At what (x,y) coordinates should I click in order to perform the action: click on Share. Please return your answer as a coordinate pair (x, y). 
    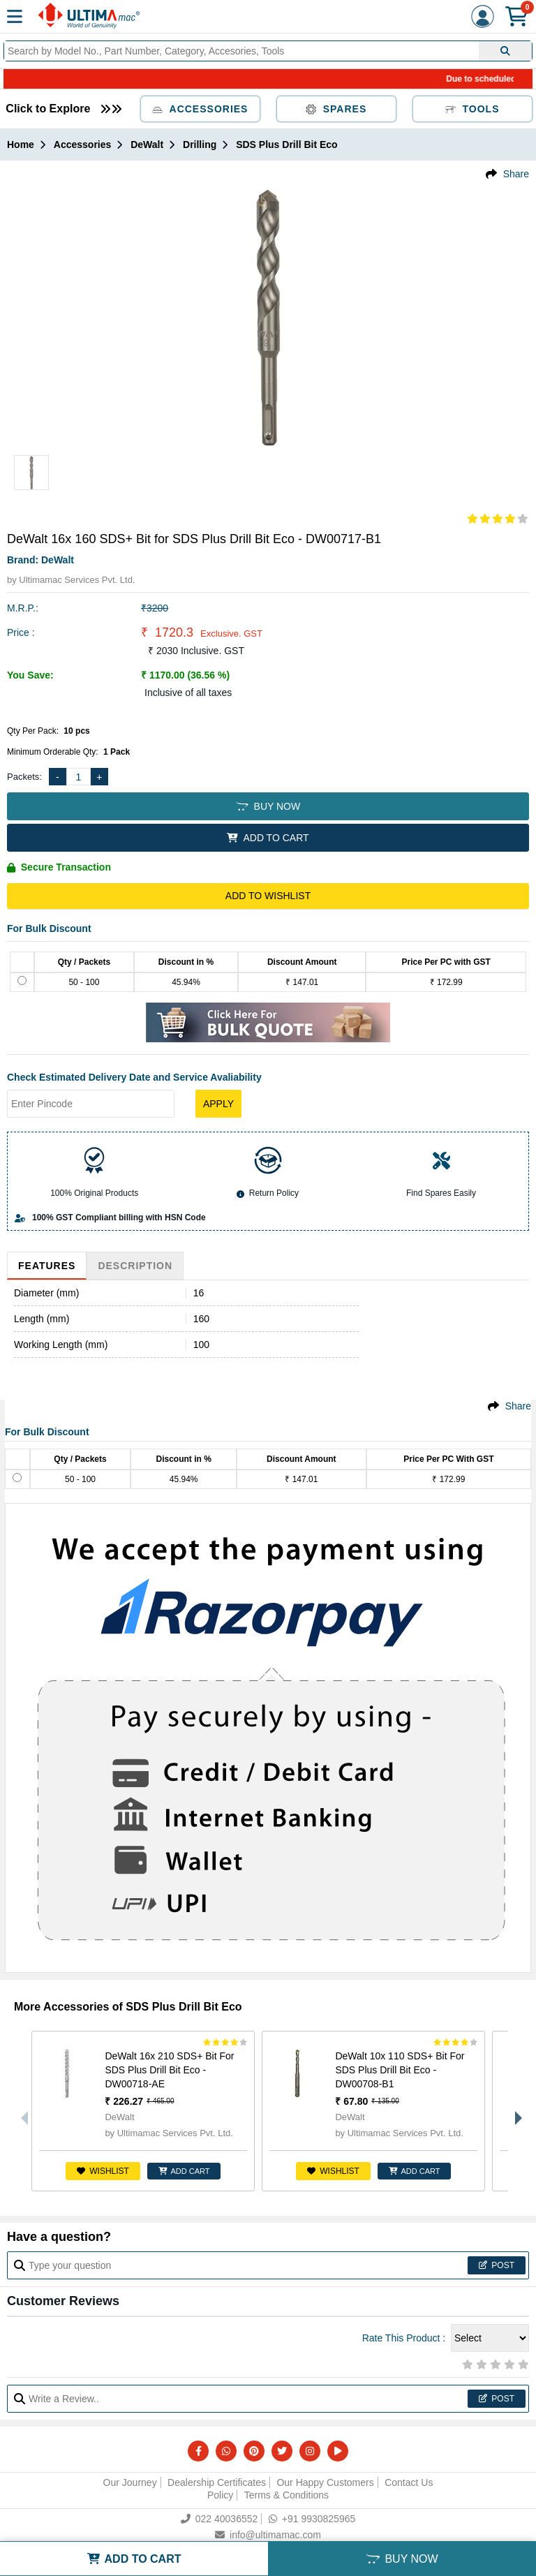
    Looking at the image, I should click on (516, 173).